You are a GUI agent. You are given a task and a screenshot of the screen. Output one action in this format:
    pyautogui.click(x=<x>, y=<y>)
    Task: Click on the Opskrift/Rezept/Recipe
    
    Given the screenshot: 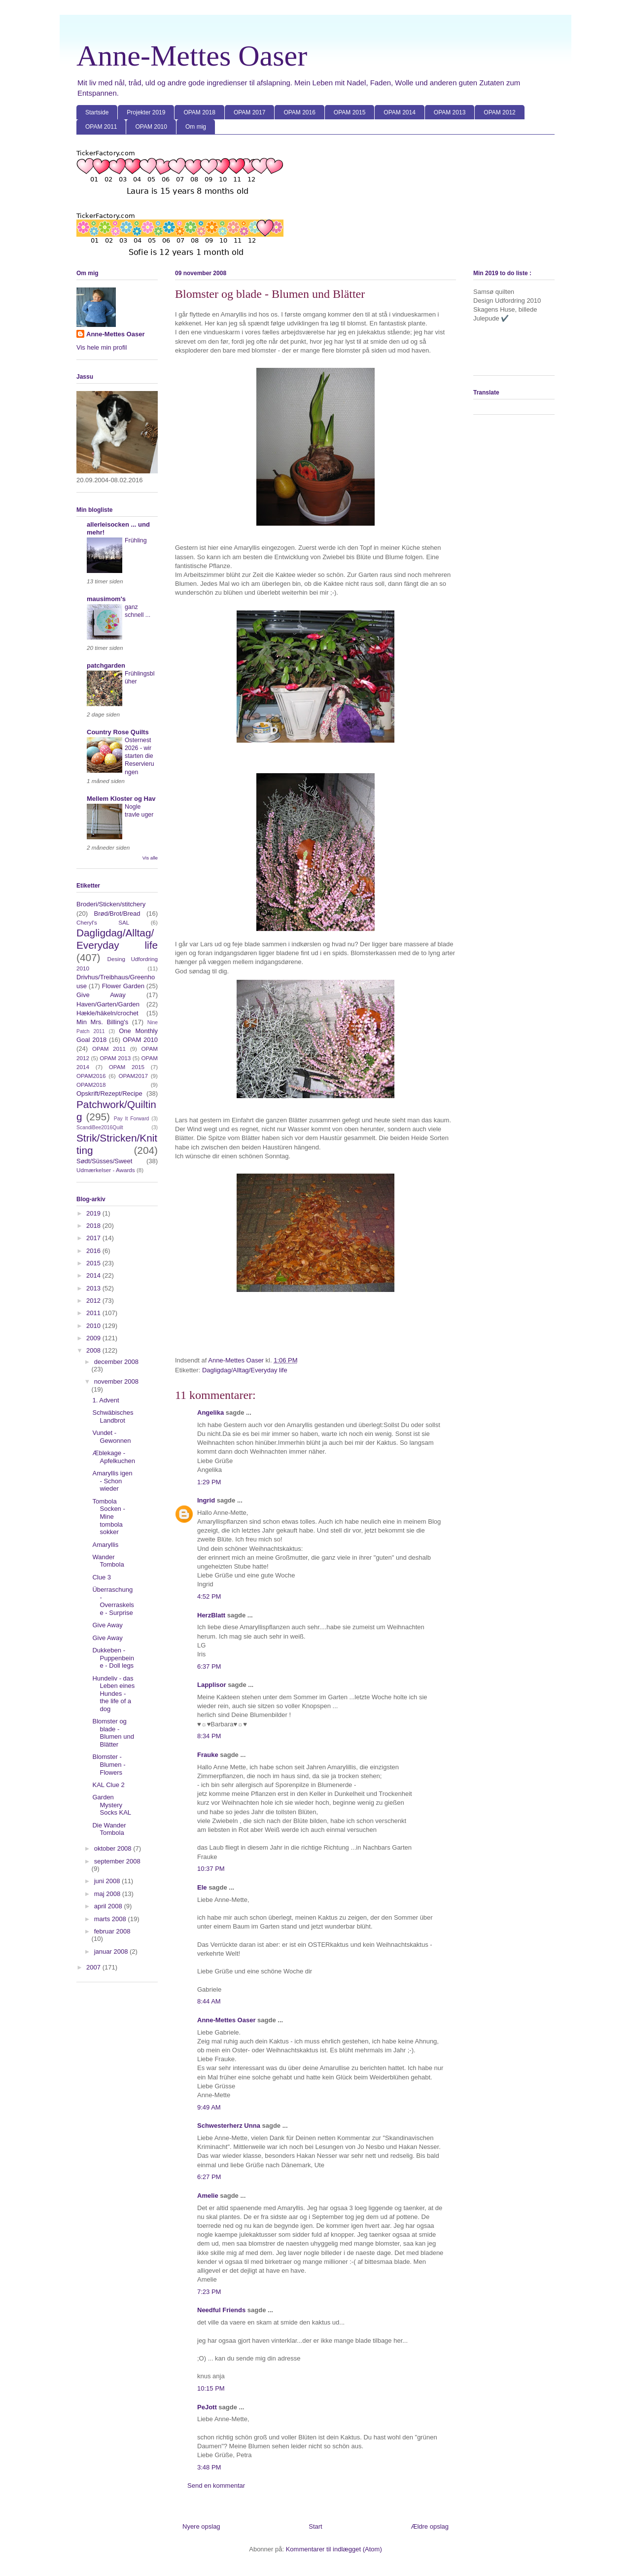 What is the action you would take?
    pyautogui.click(x=109, y=1093)
    